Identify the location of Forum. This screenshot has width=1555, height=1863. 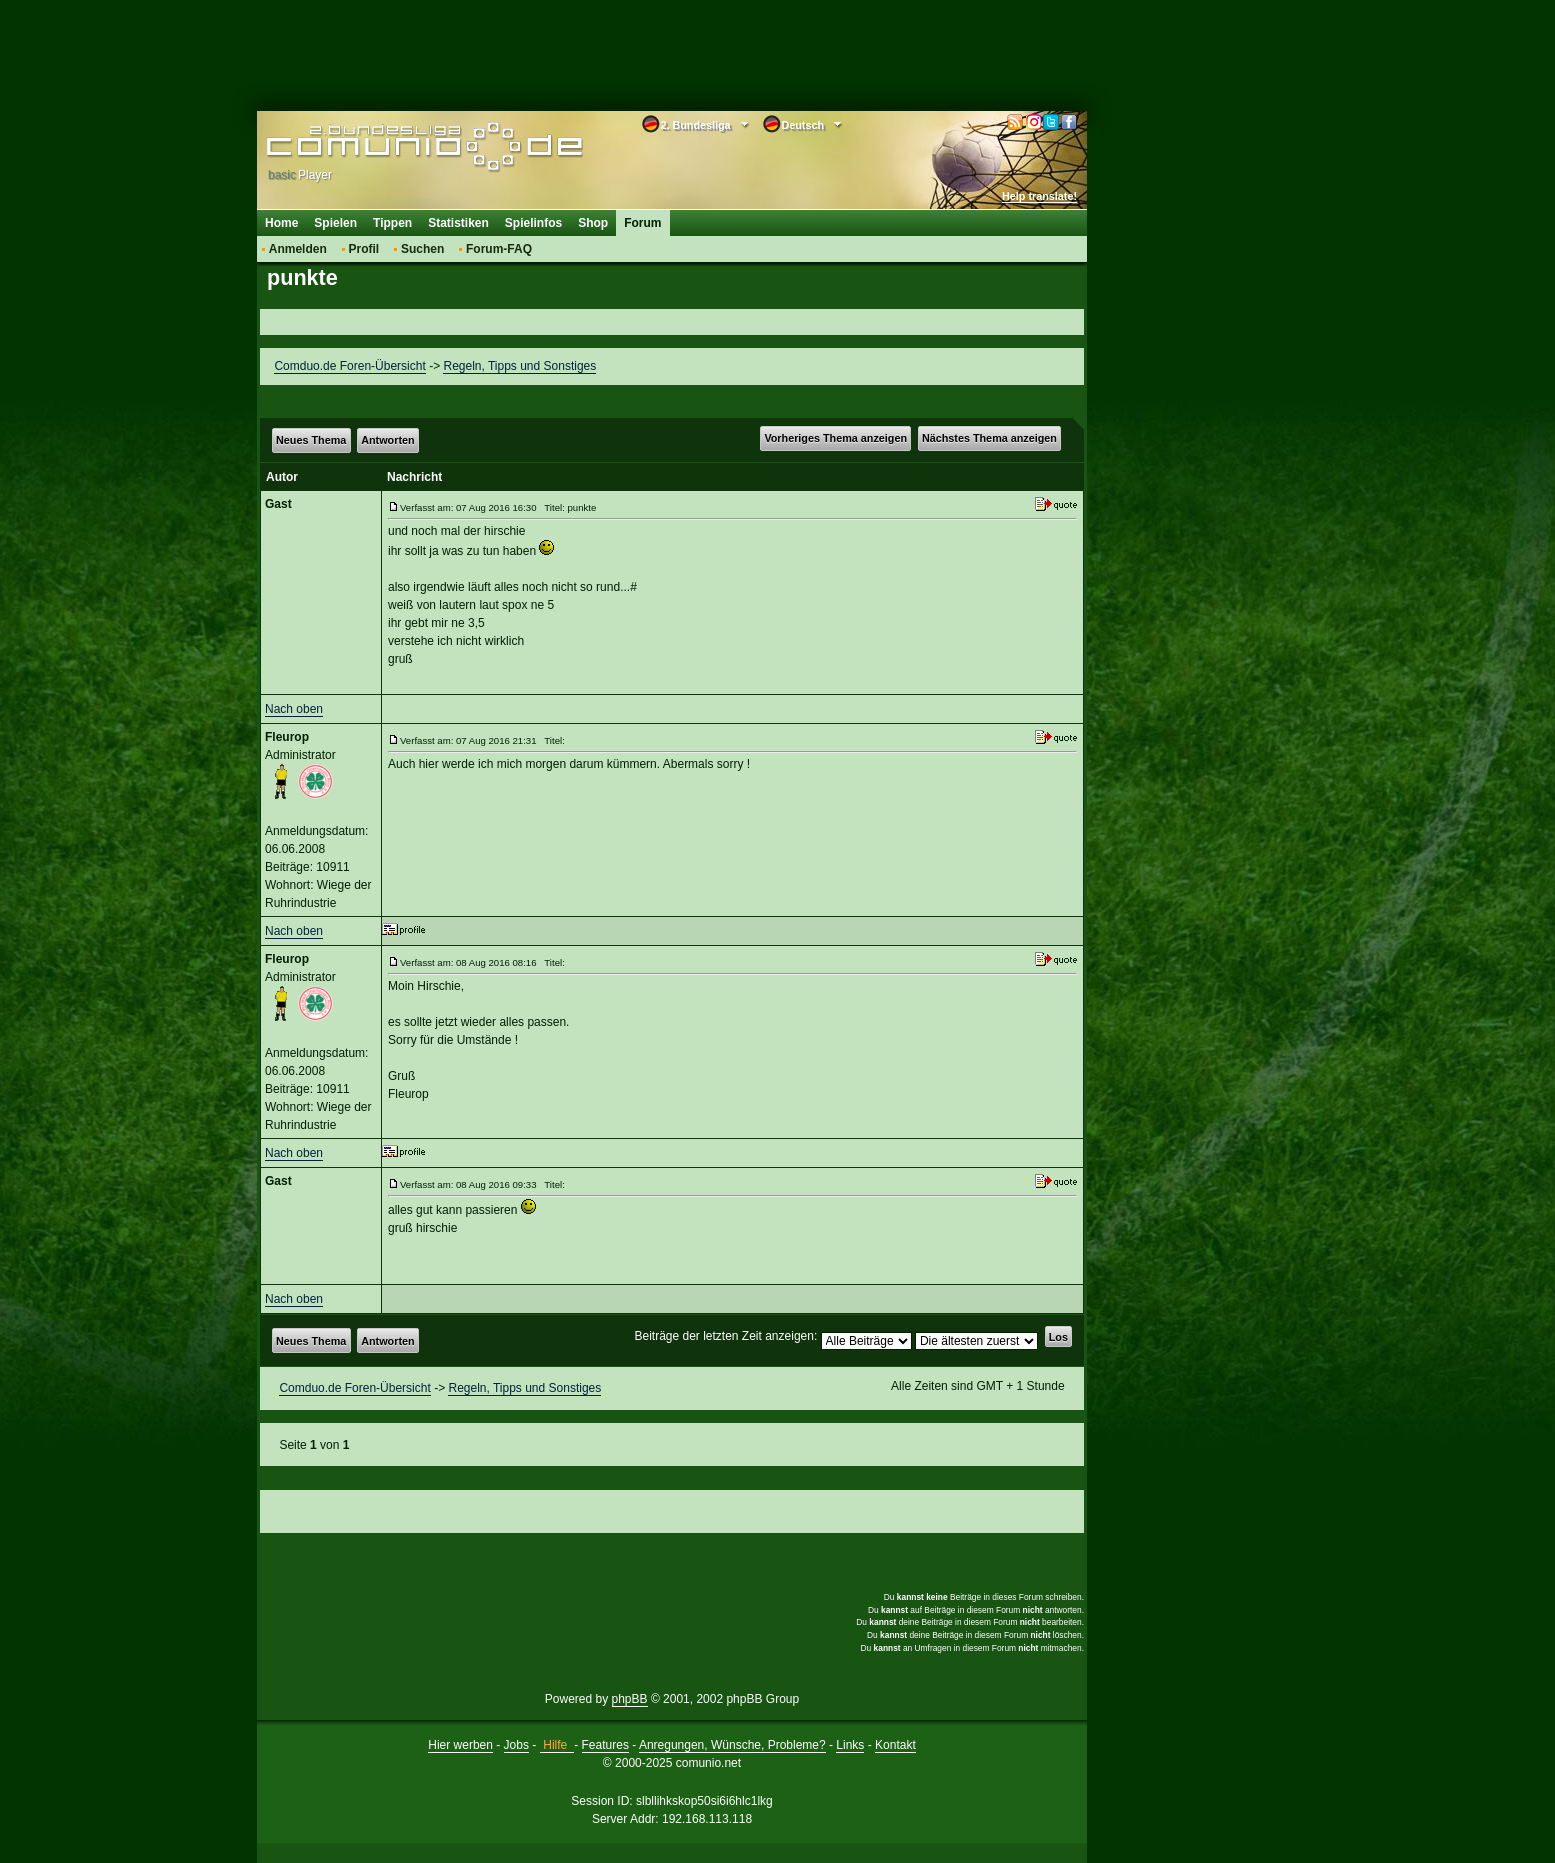
(642, 223).